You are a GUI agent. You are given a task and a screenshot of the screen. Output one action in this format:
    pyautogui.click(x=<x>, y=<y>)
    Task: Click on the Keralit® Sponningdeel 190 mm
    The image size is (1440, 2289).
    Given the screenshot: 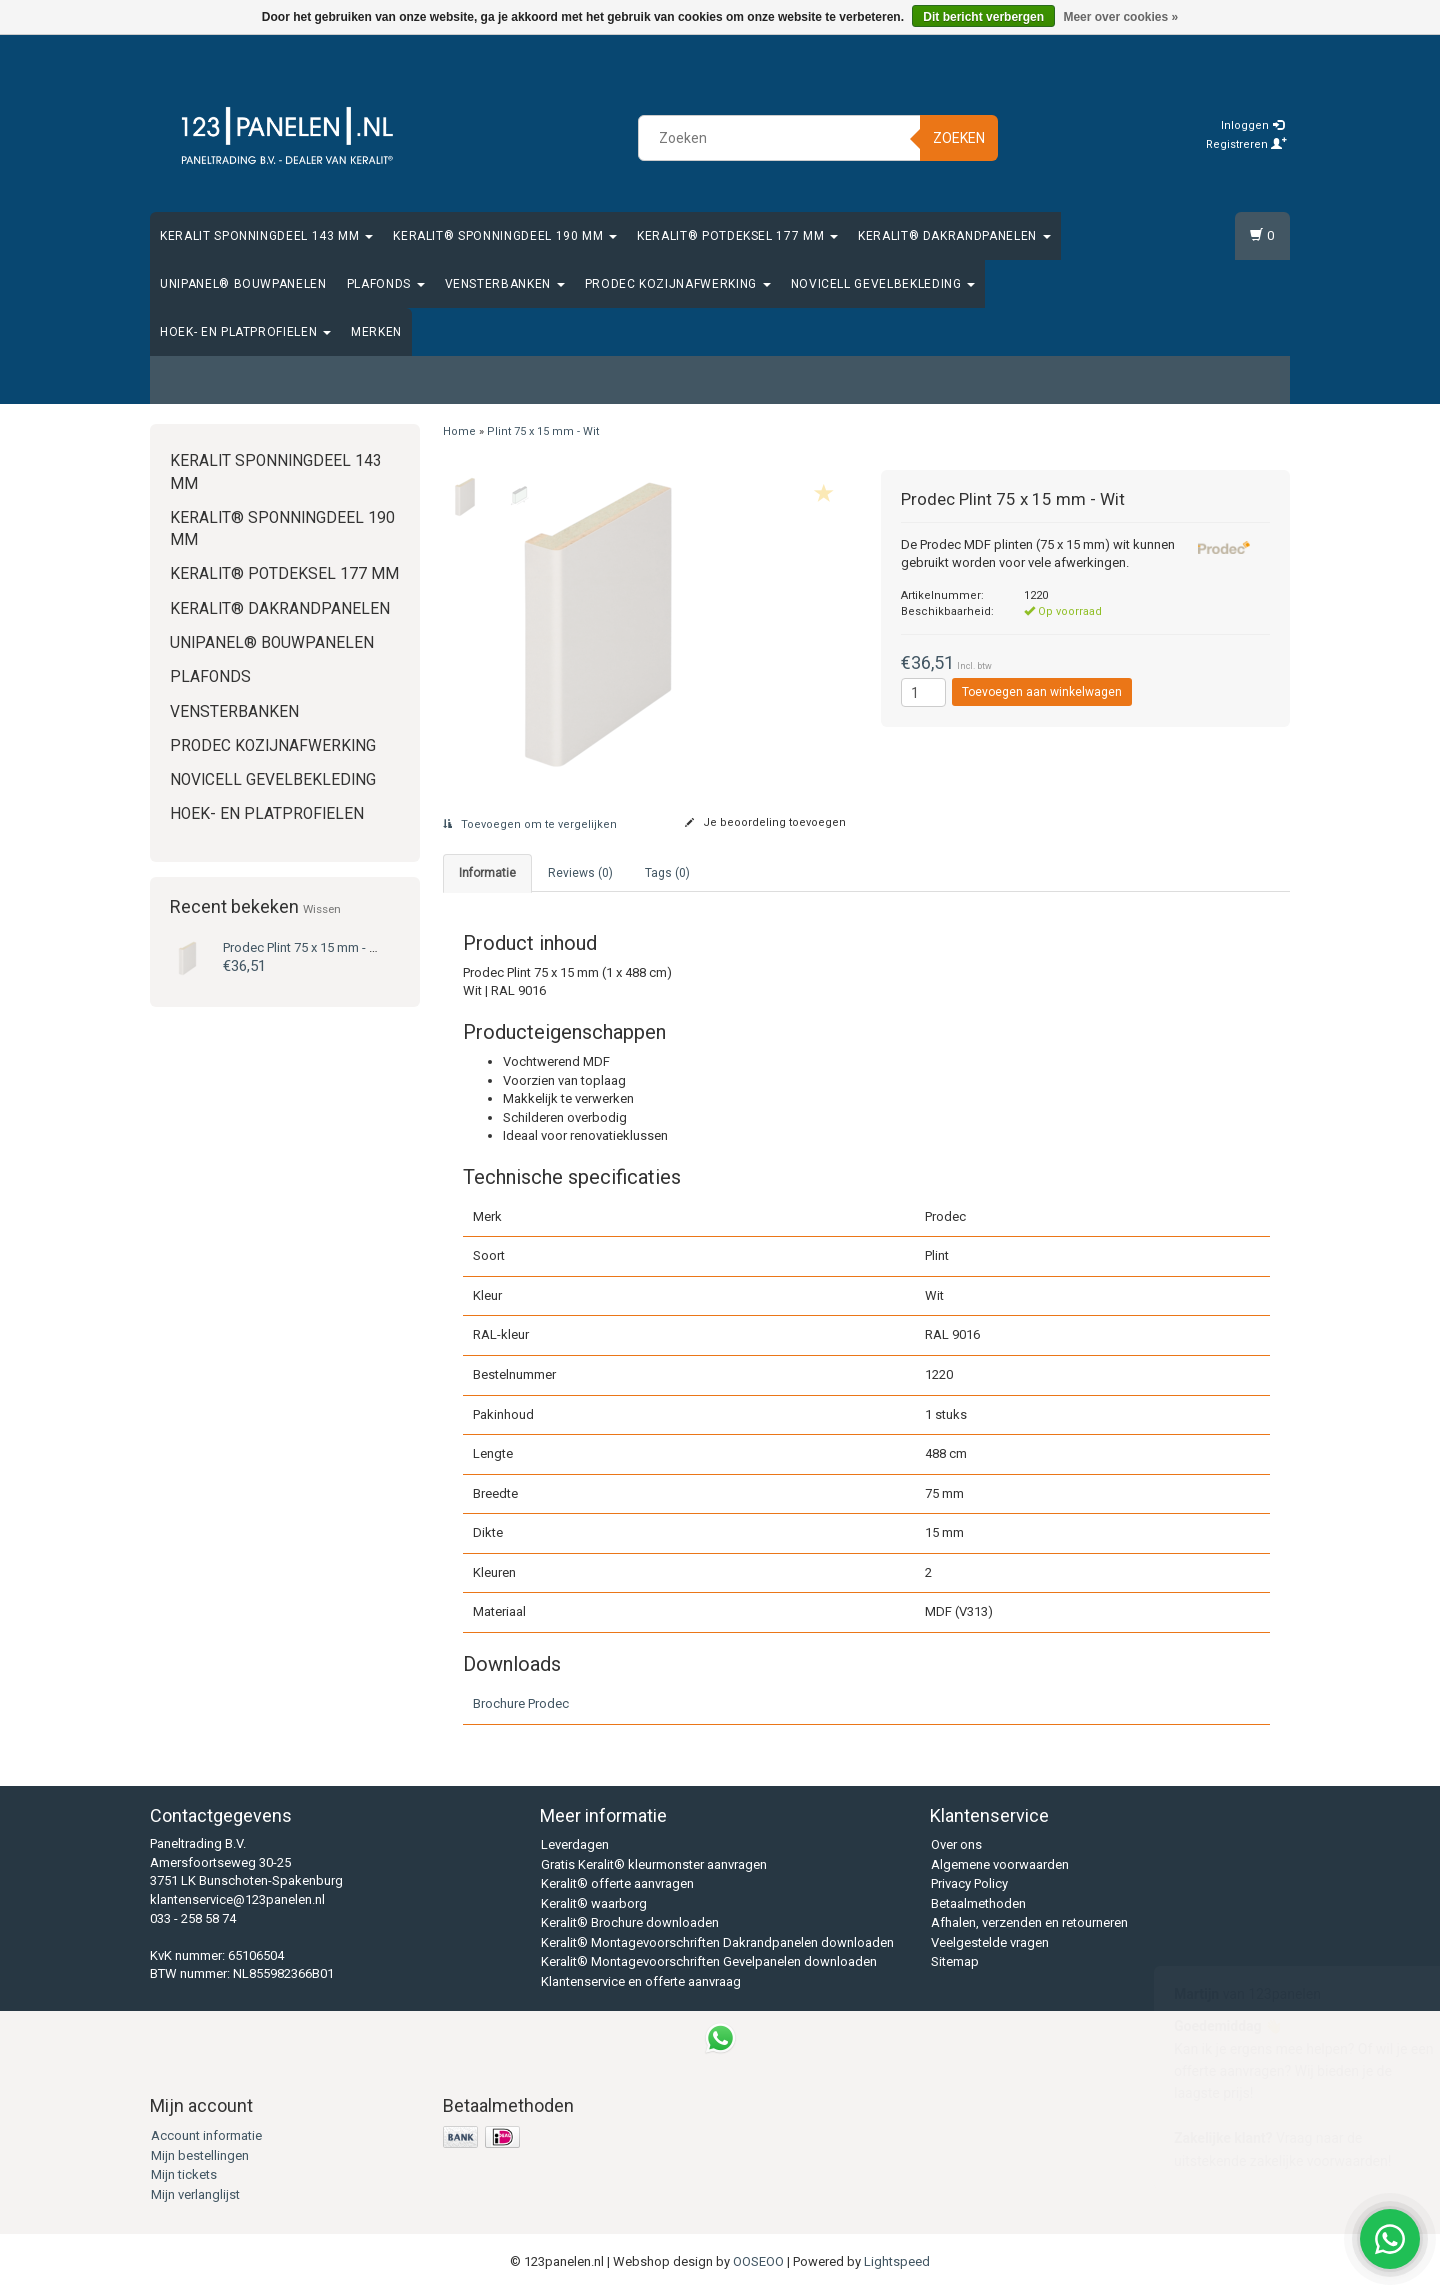 What is the action you would take?
    pyautogui.click(x=505, y=236)
    